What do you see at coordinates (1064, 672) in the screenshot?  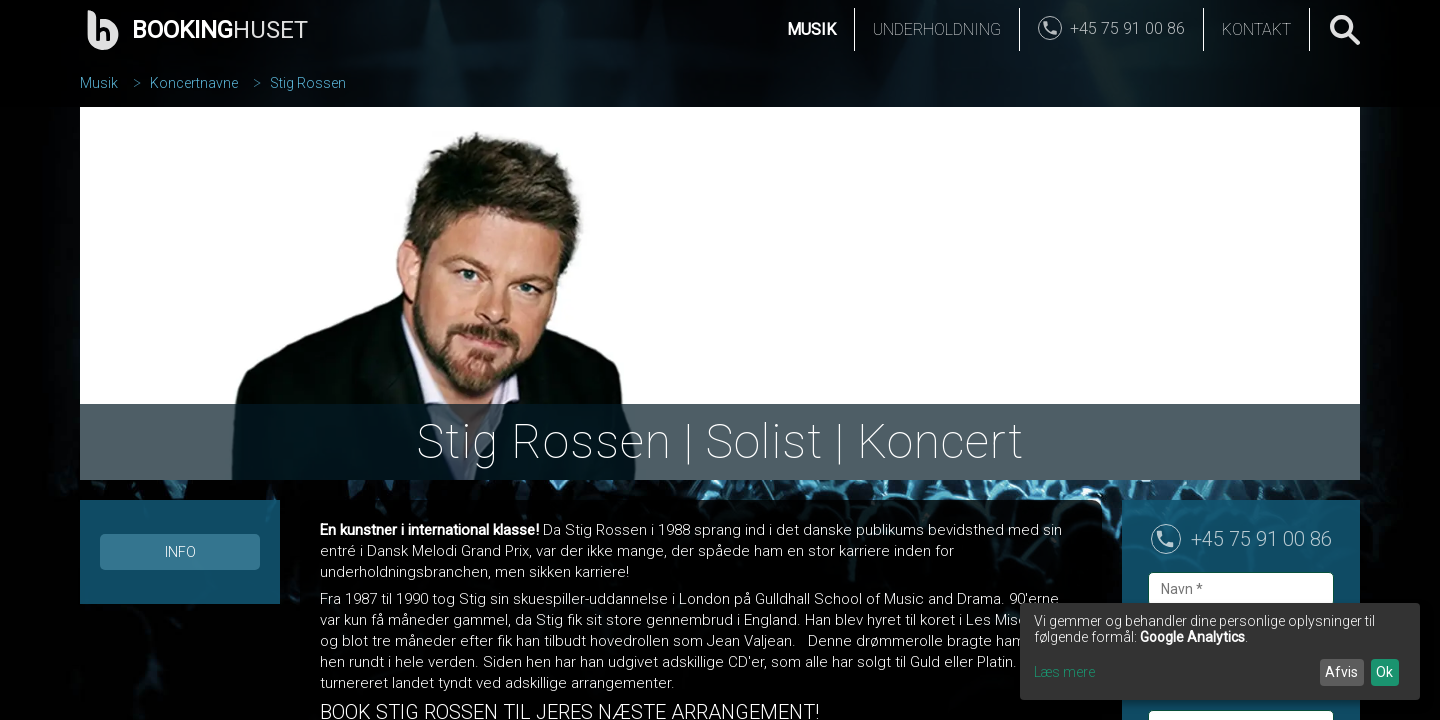 I see `Læs mere` at bounding box center [1064, 672].